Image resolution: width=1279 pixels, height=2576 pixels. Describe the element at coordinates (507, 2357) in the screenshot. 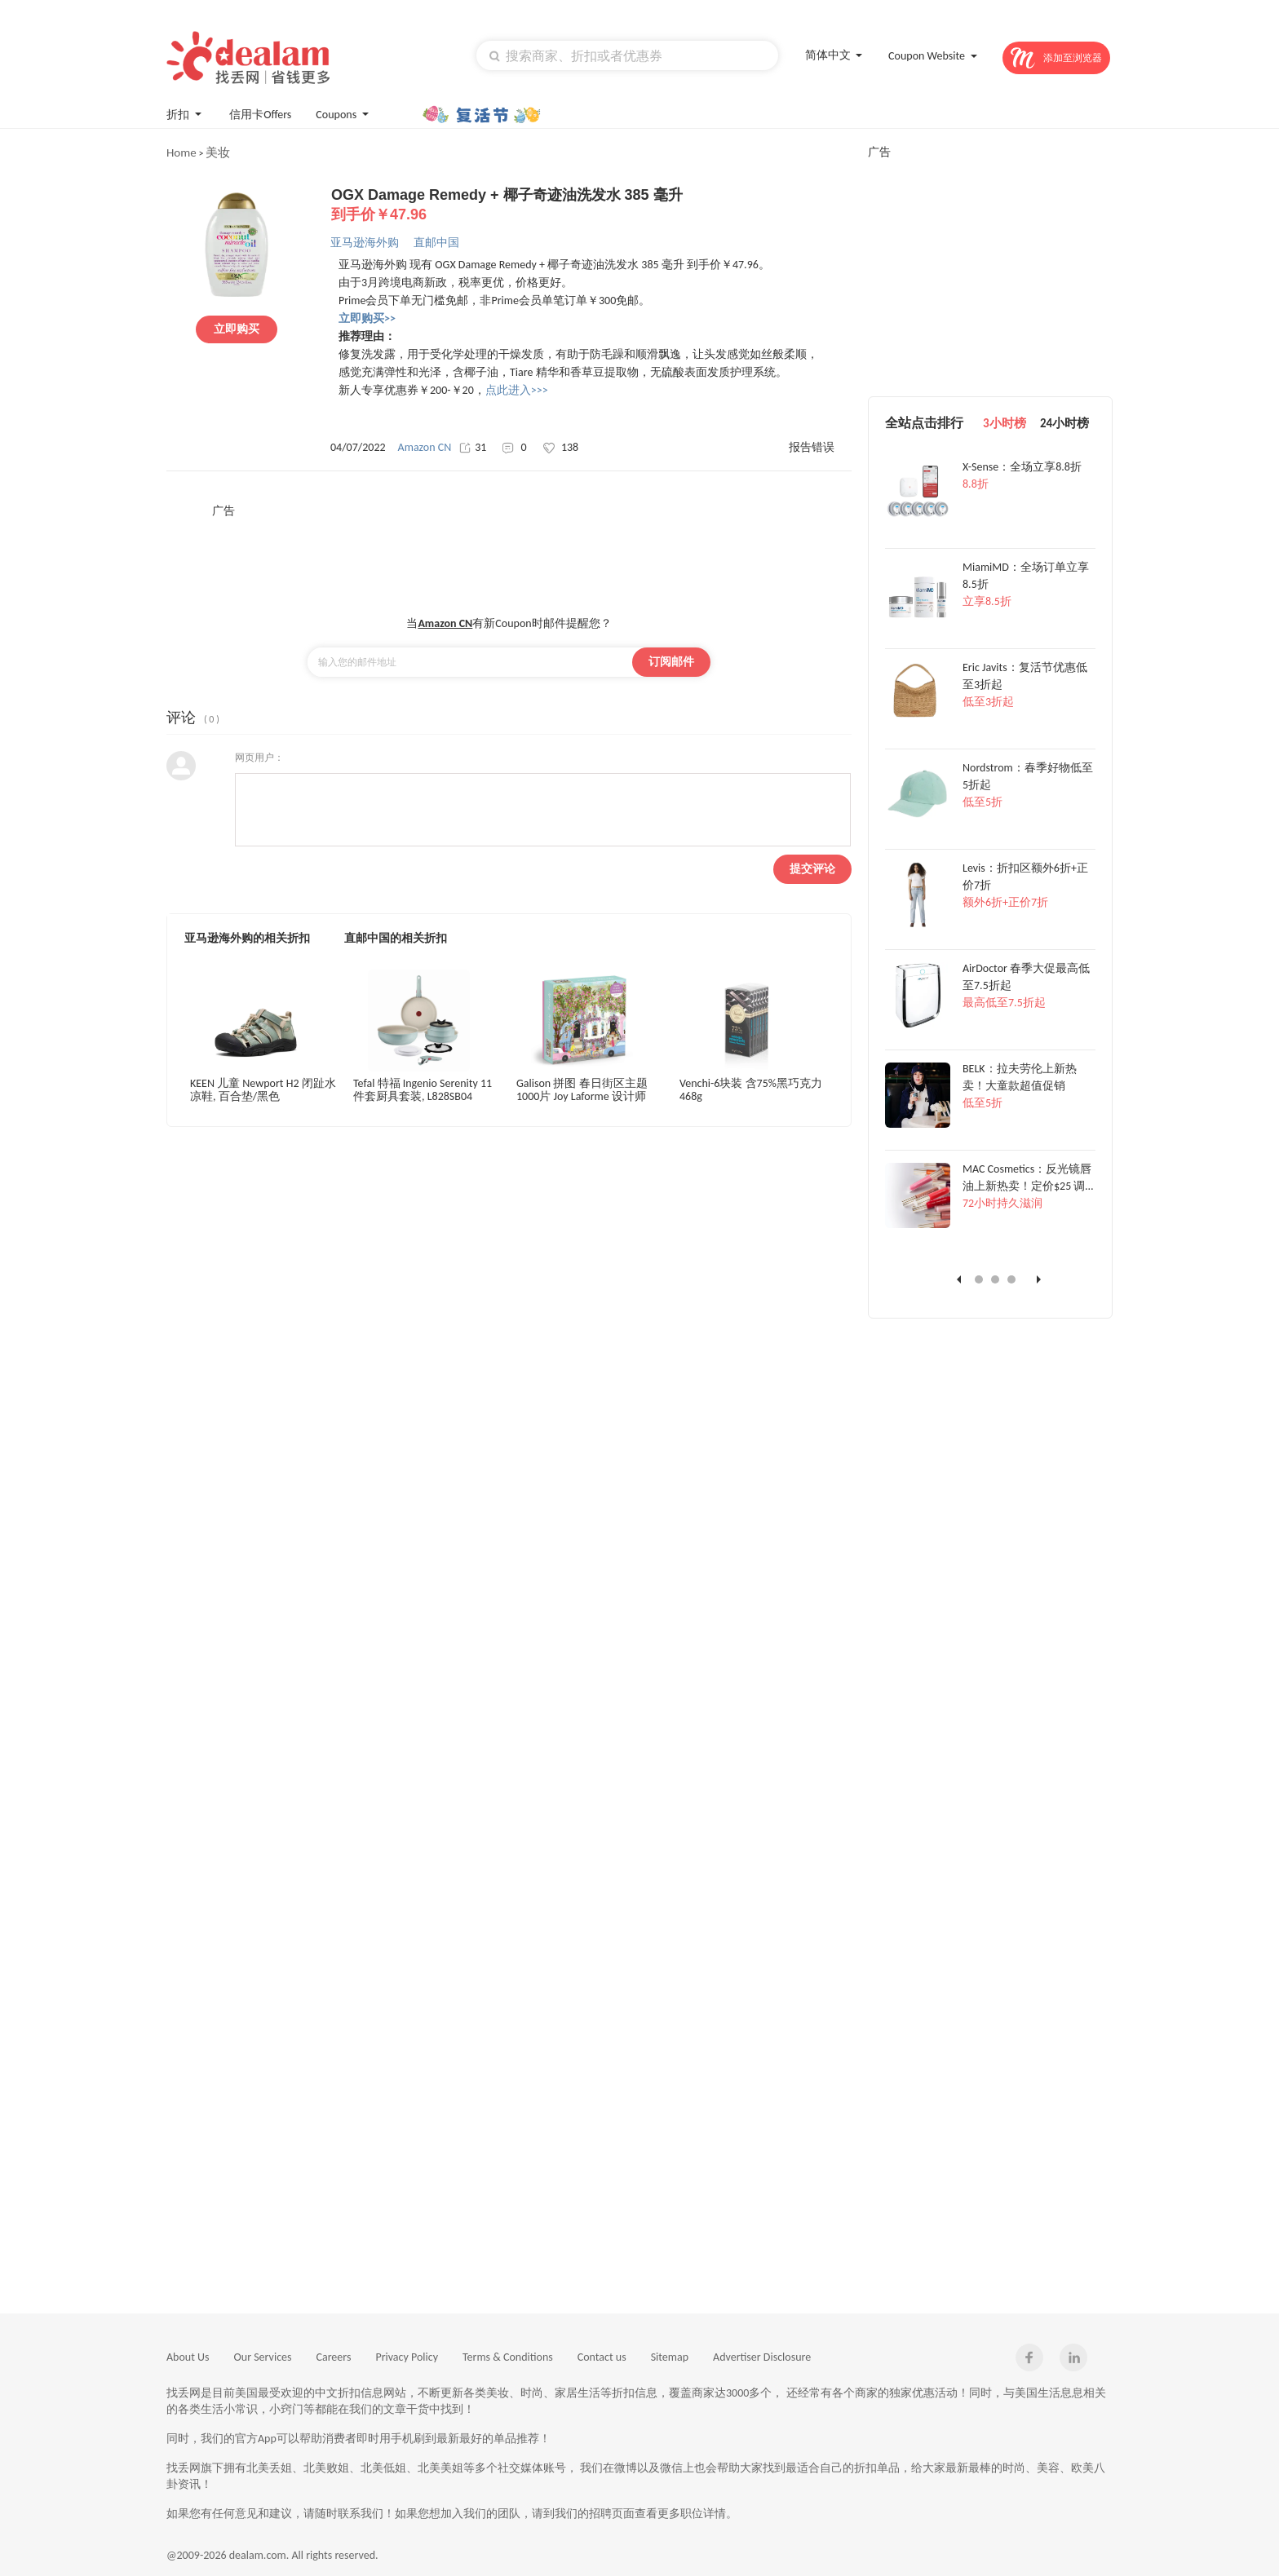

I see `Terms & Conditions` at that location.